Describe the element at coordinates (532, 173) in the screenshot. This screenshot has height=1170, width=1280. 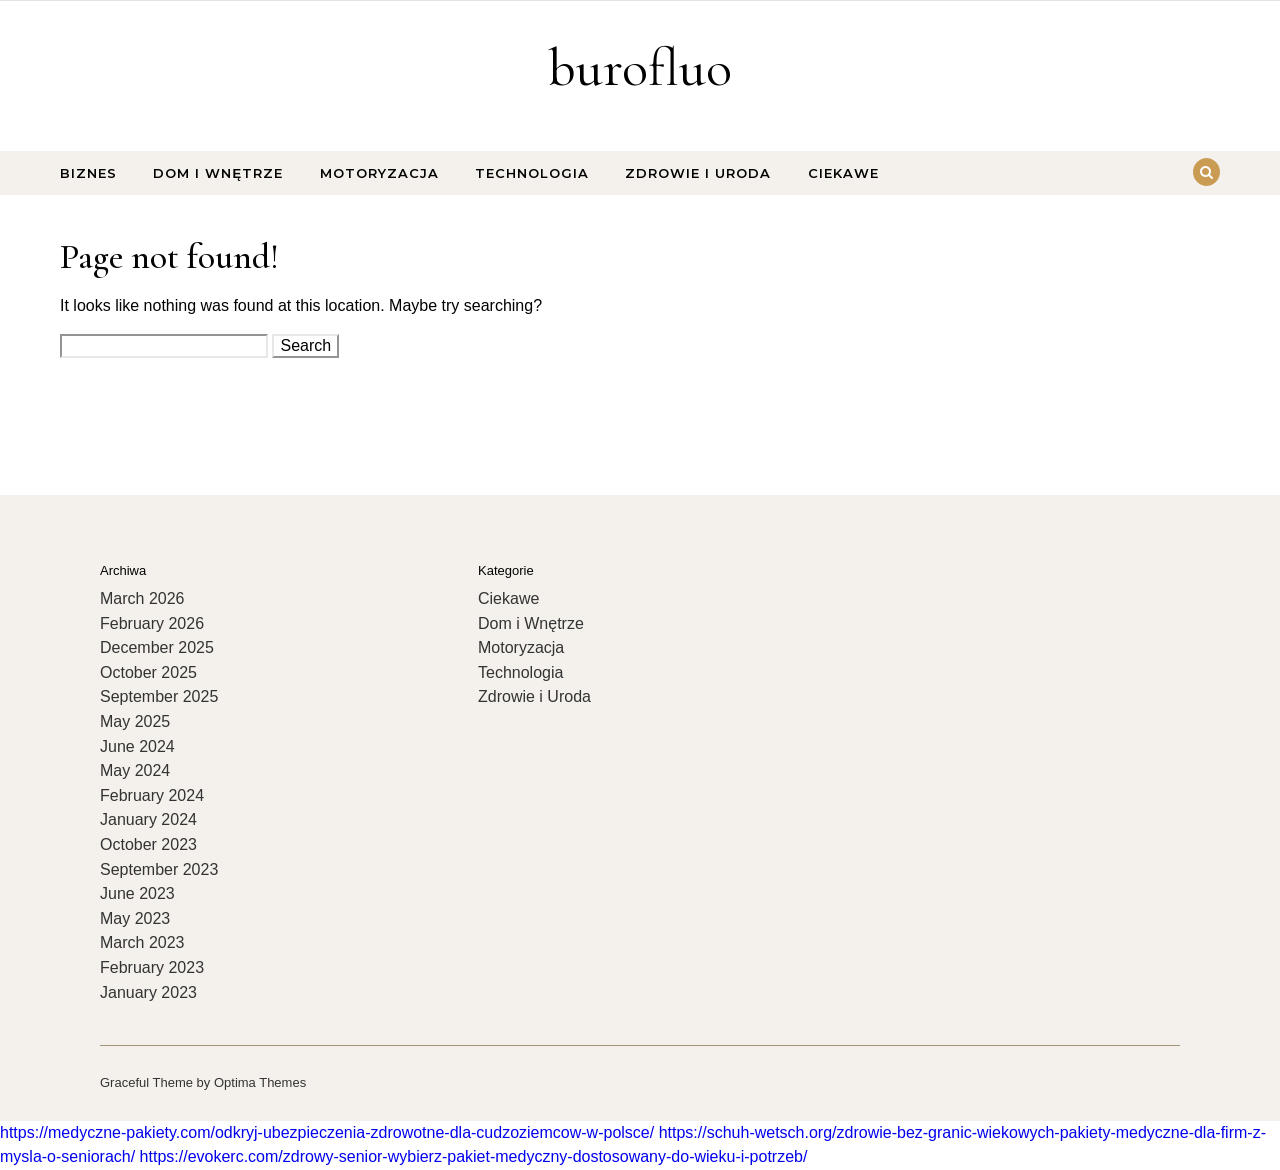
I see `Technologia` at that location.